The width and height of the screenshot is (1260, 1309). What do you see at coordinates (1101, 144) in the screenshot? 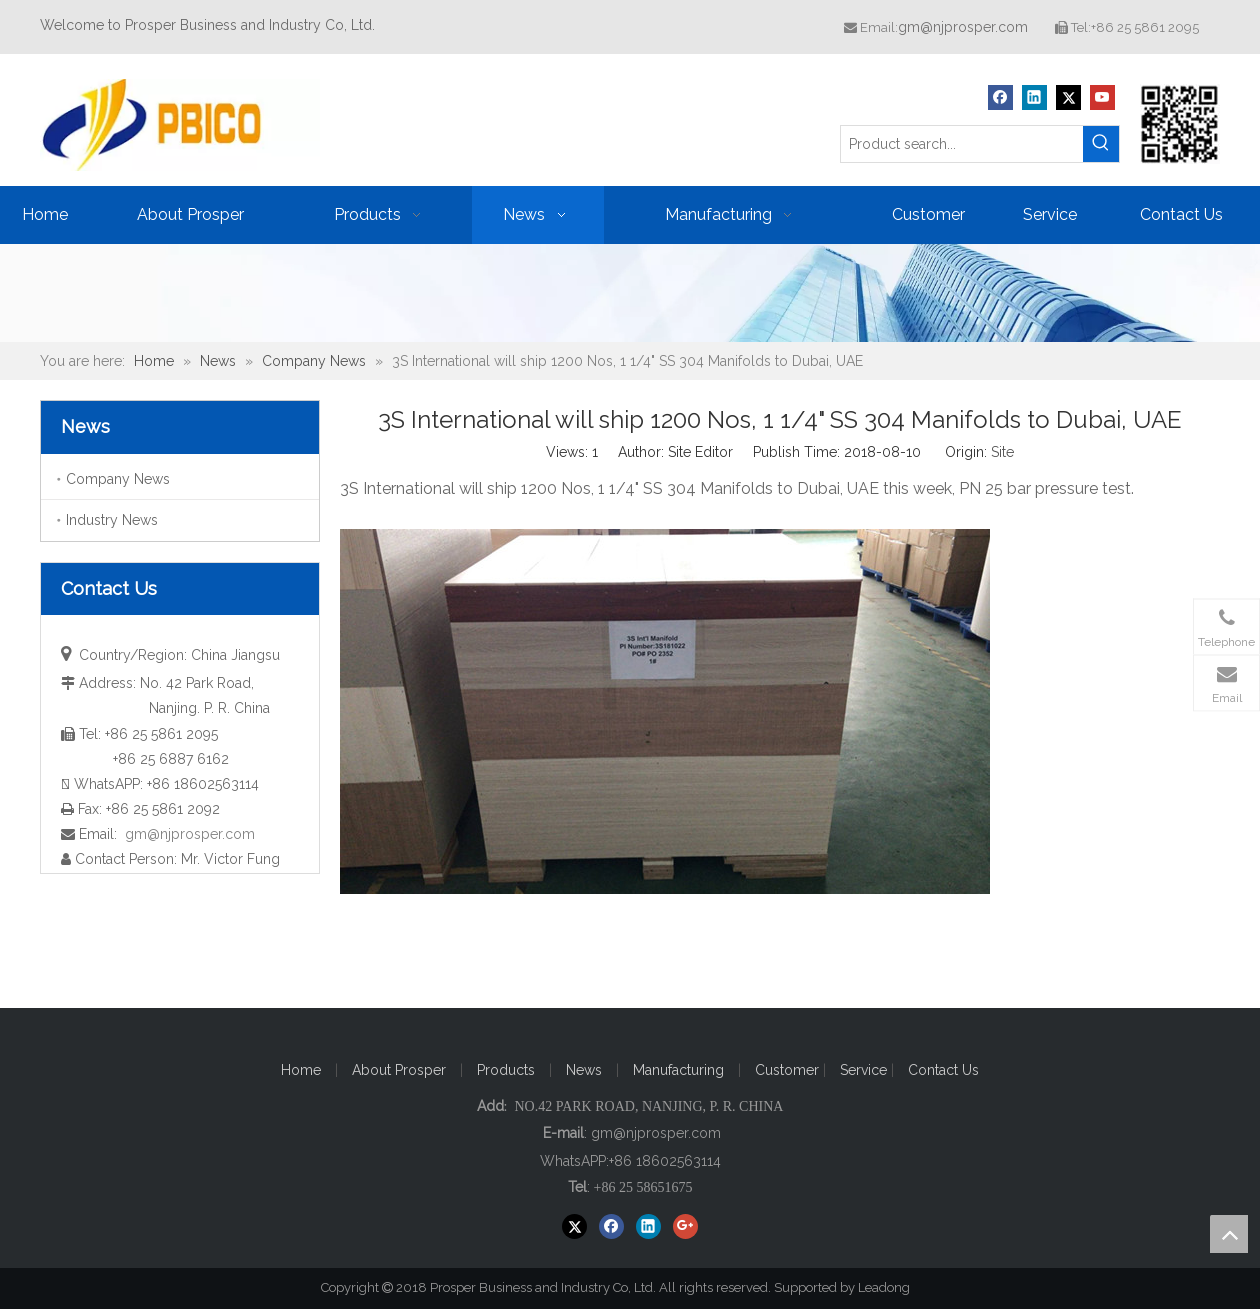
I see `[Hot Keywords:]` at bounding box center [1101, 144].